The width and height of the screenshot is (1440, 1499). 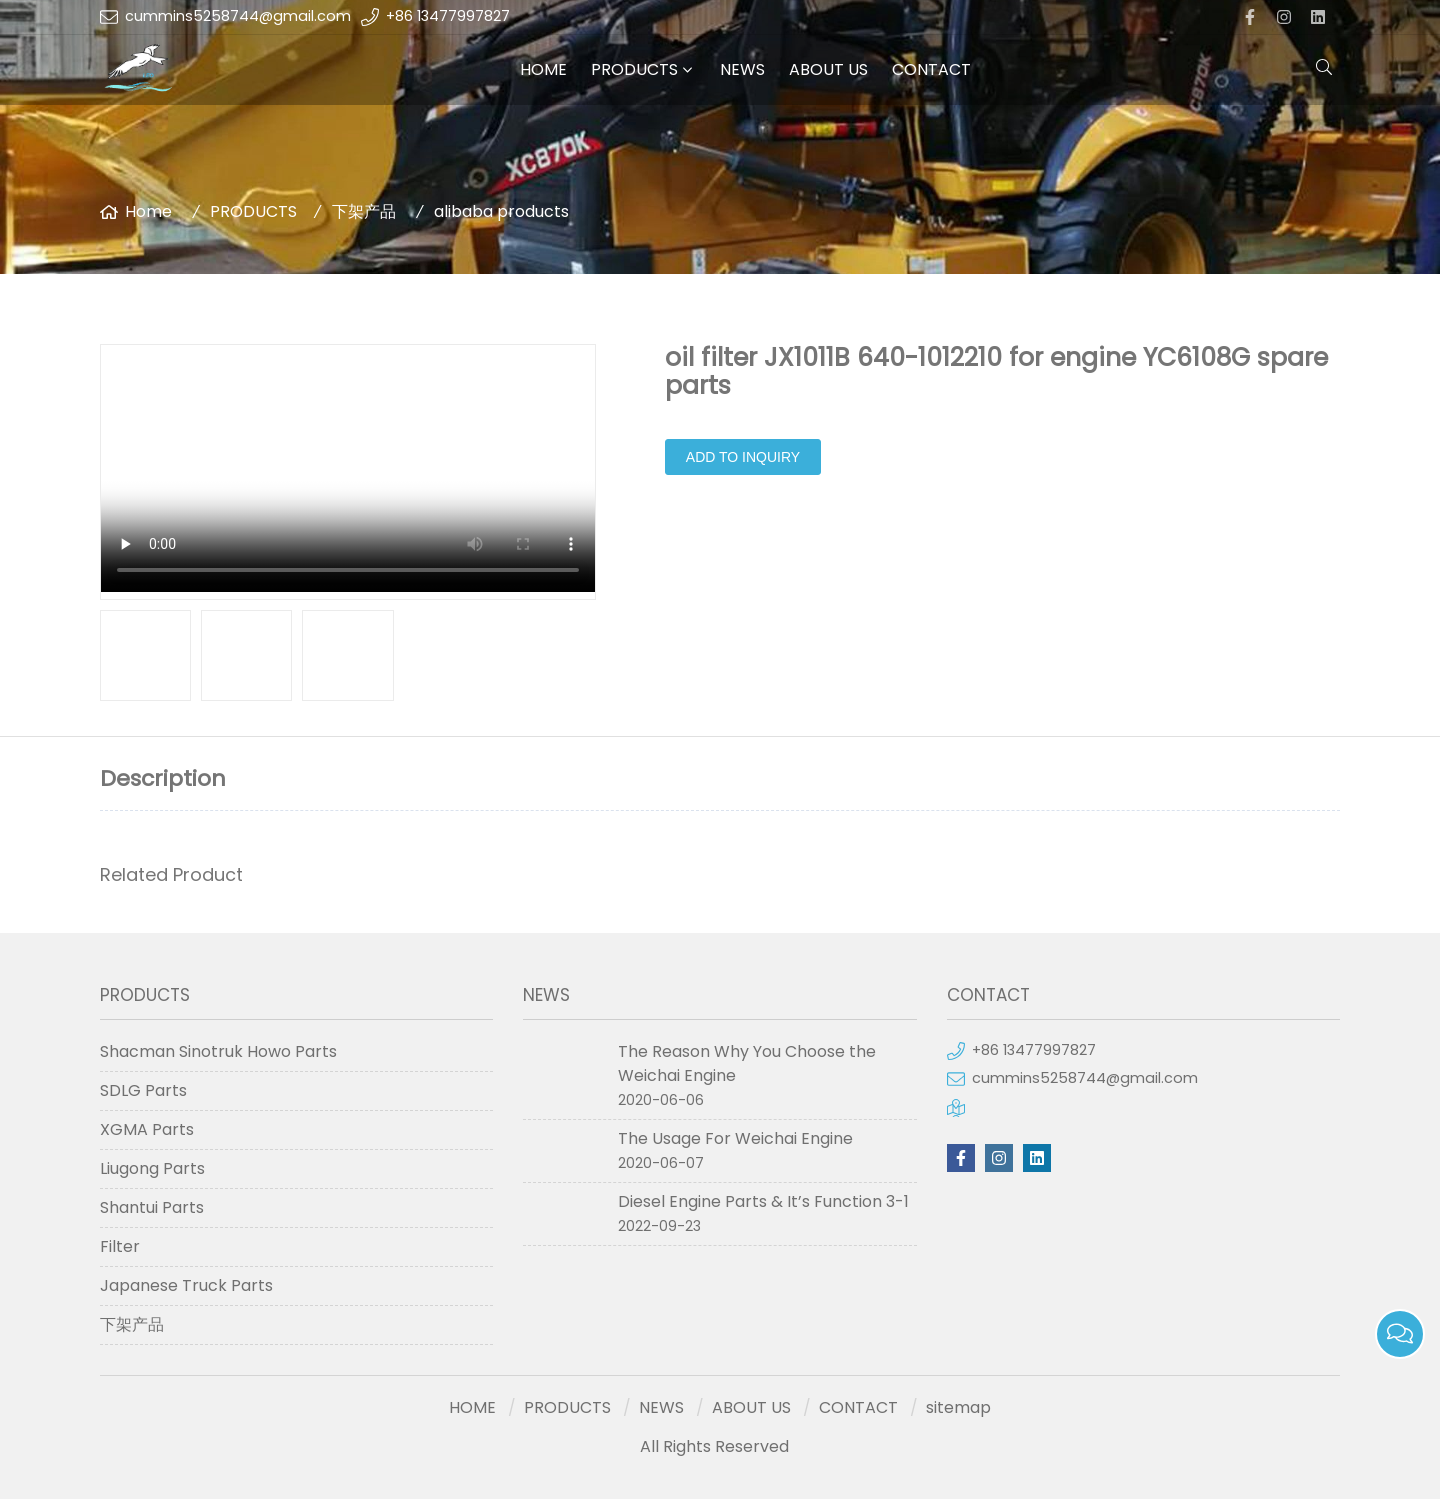 What do you see at coordinates (543, 69) in the screenshot?
I see `HOME` at bounding box center [543, 69].